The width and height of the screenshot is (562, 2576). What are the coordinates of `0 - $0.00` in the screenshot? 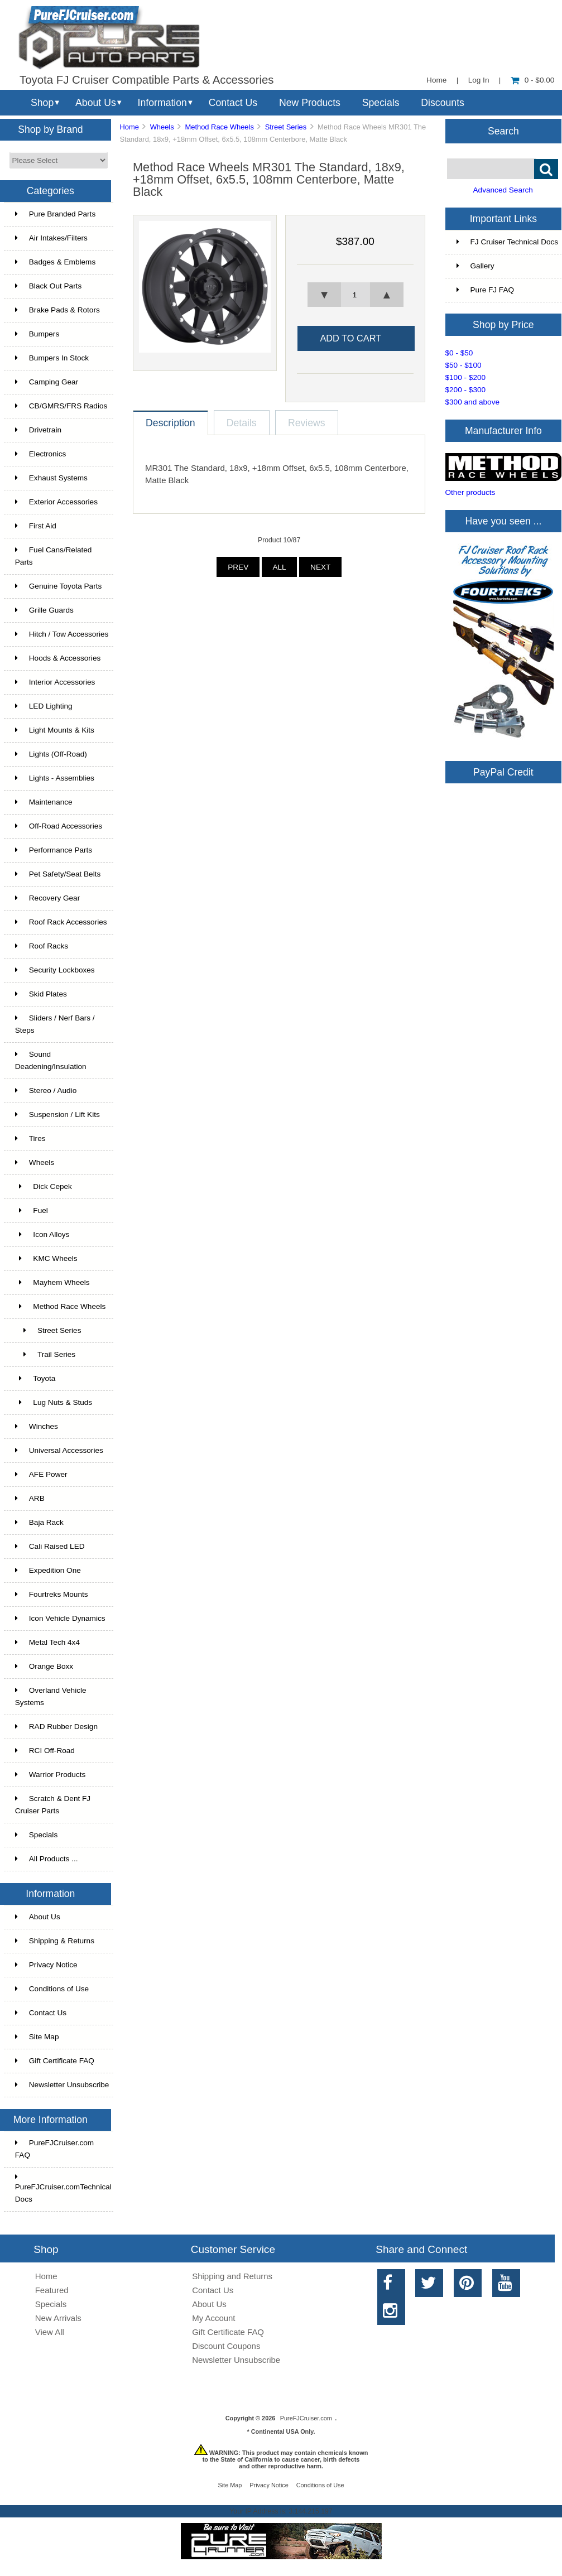 It's located at (533, 80).